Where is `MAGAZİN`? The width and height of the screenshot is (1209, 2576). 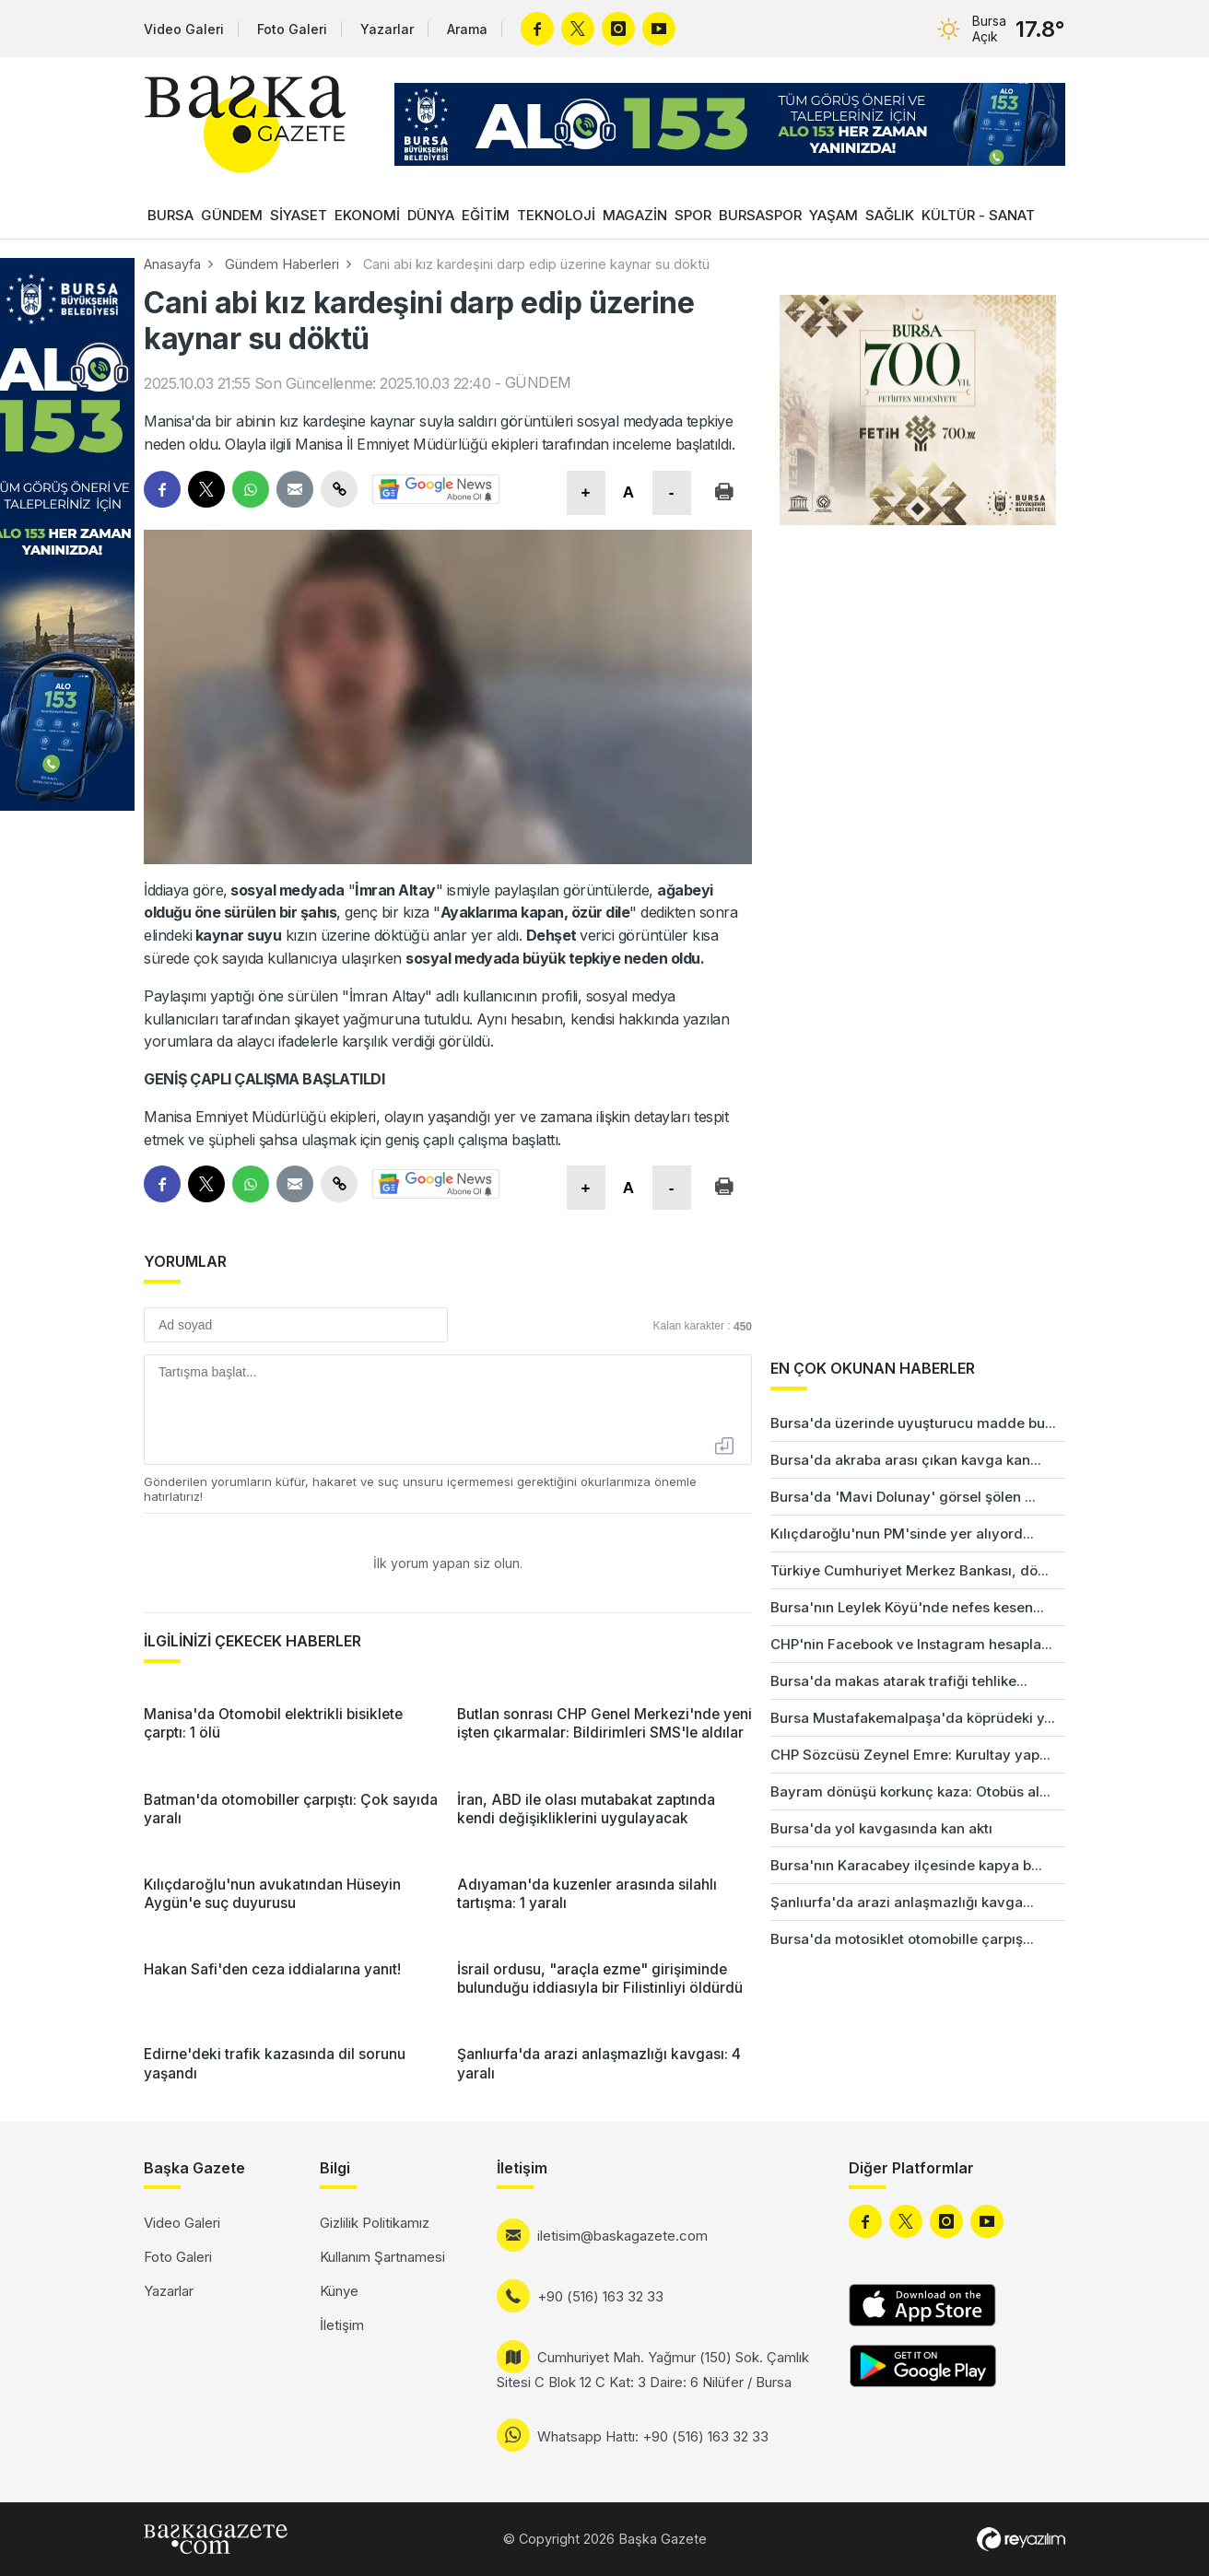 MAGAZİN is located at coordinates (635, 215).